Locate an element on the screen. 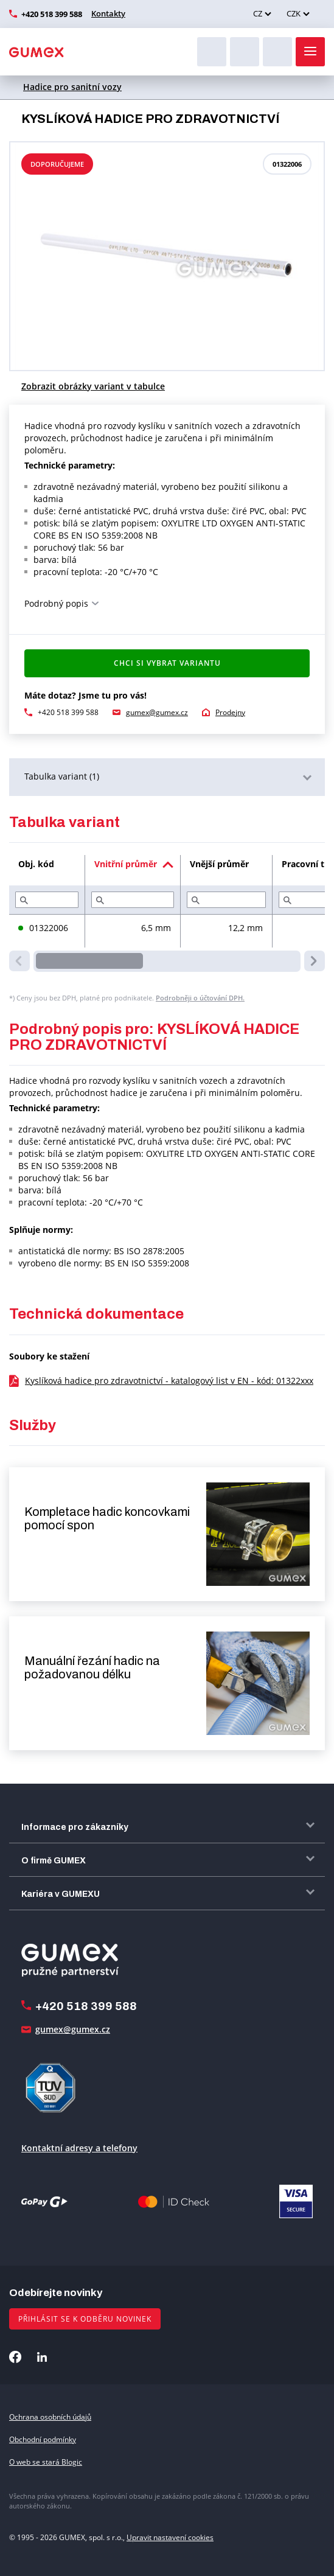  Prodejny is located at coordinates (230, 712).